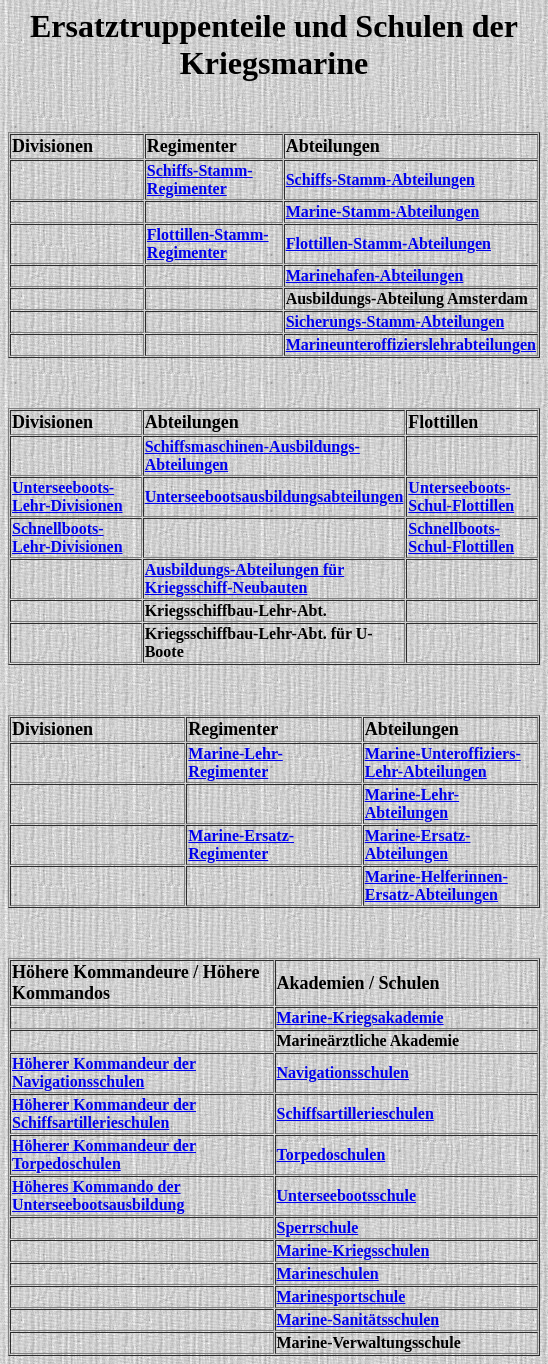 This screenshot has height=1364, width=548. What do you see at coordinates (200, 179) in the screenshot?
I see `Schiffs-Stamm-Regimenter` at bounding box center [200, 179].